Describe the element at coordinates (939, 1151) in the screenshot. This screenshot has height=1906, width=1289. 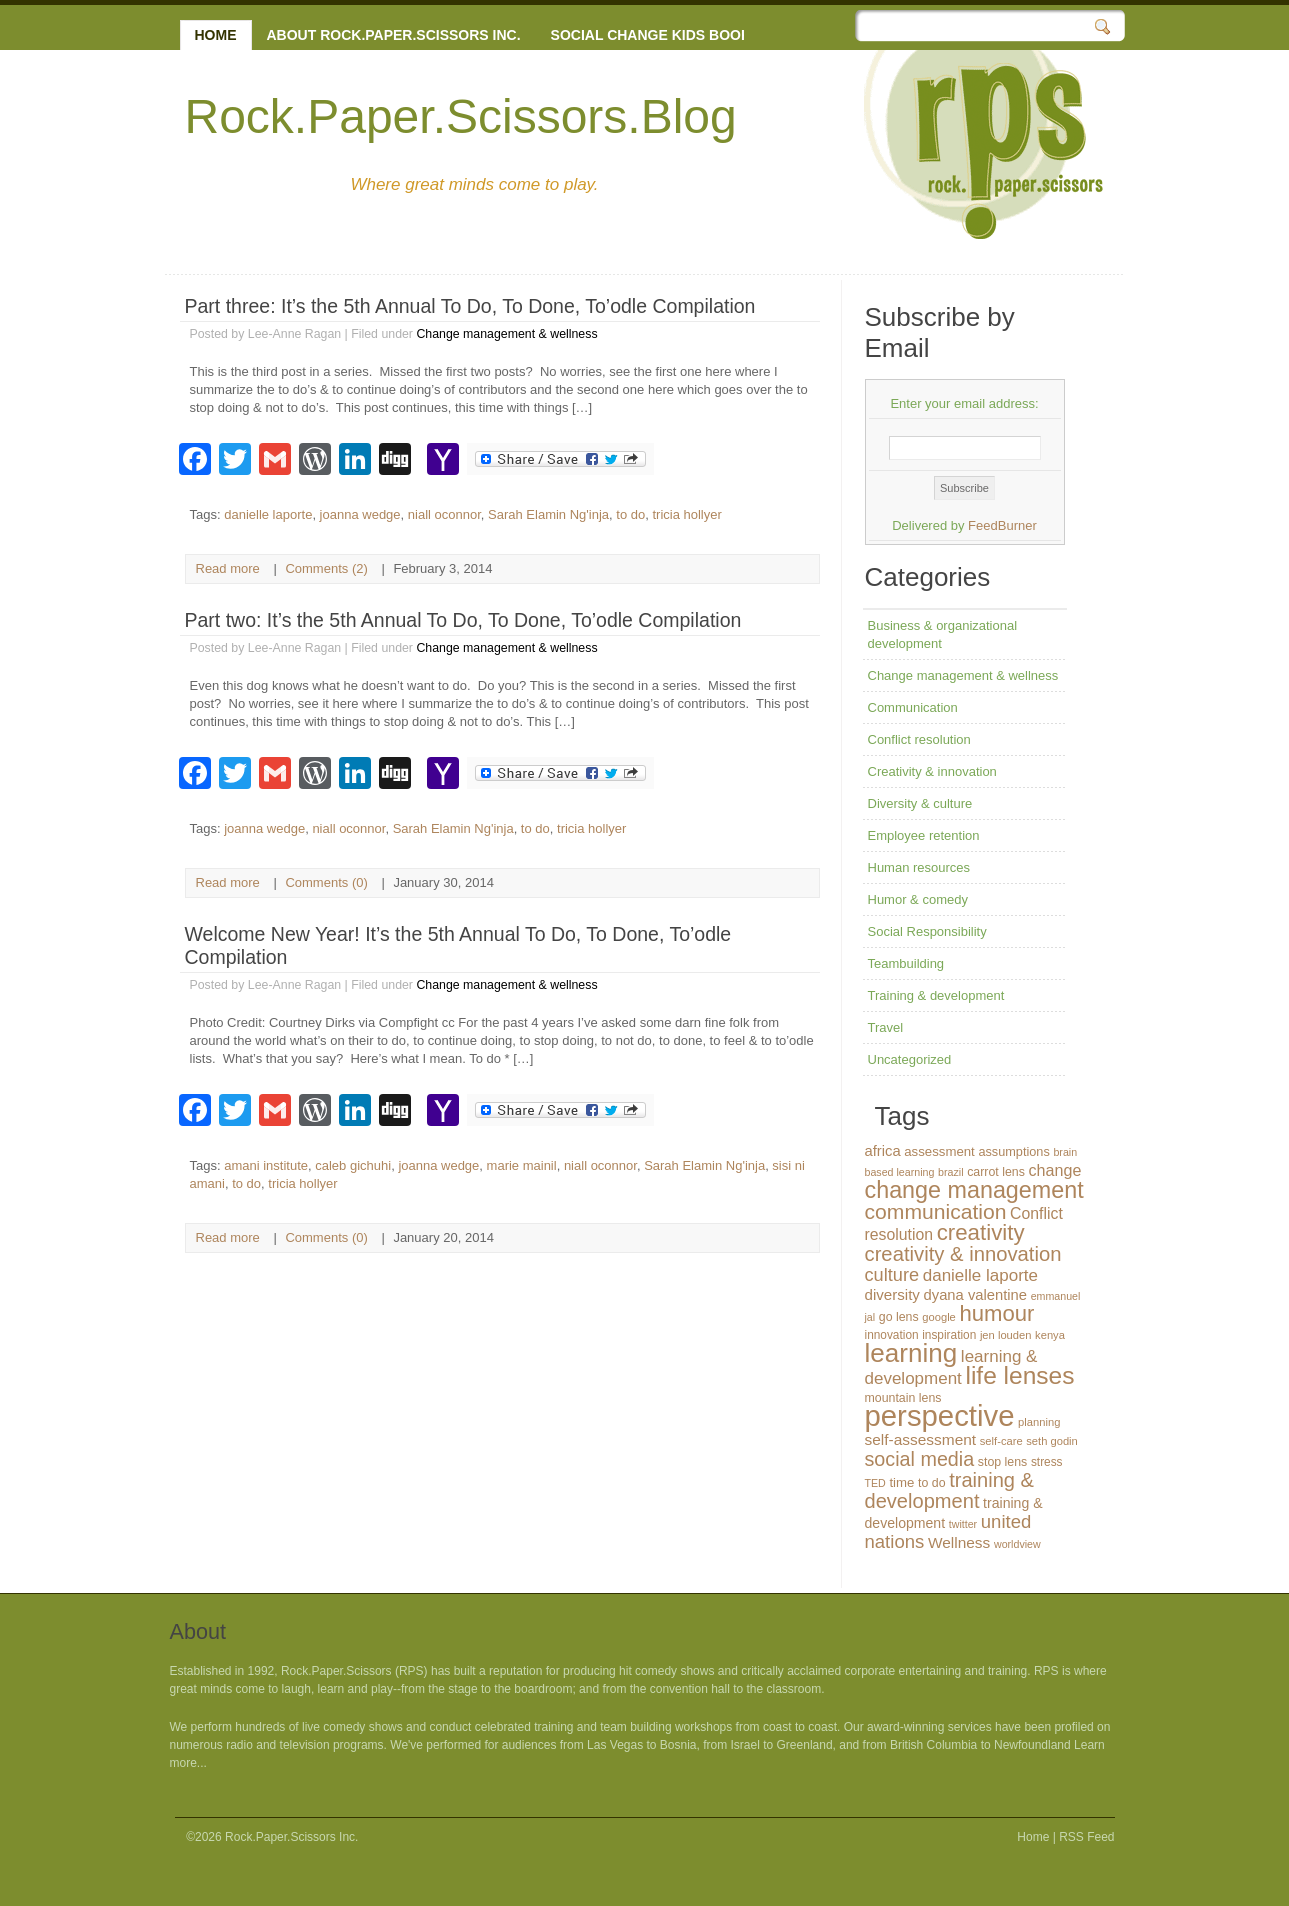
I see `assessment [assessment (16 items)]` at that location.